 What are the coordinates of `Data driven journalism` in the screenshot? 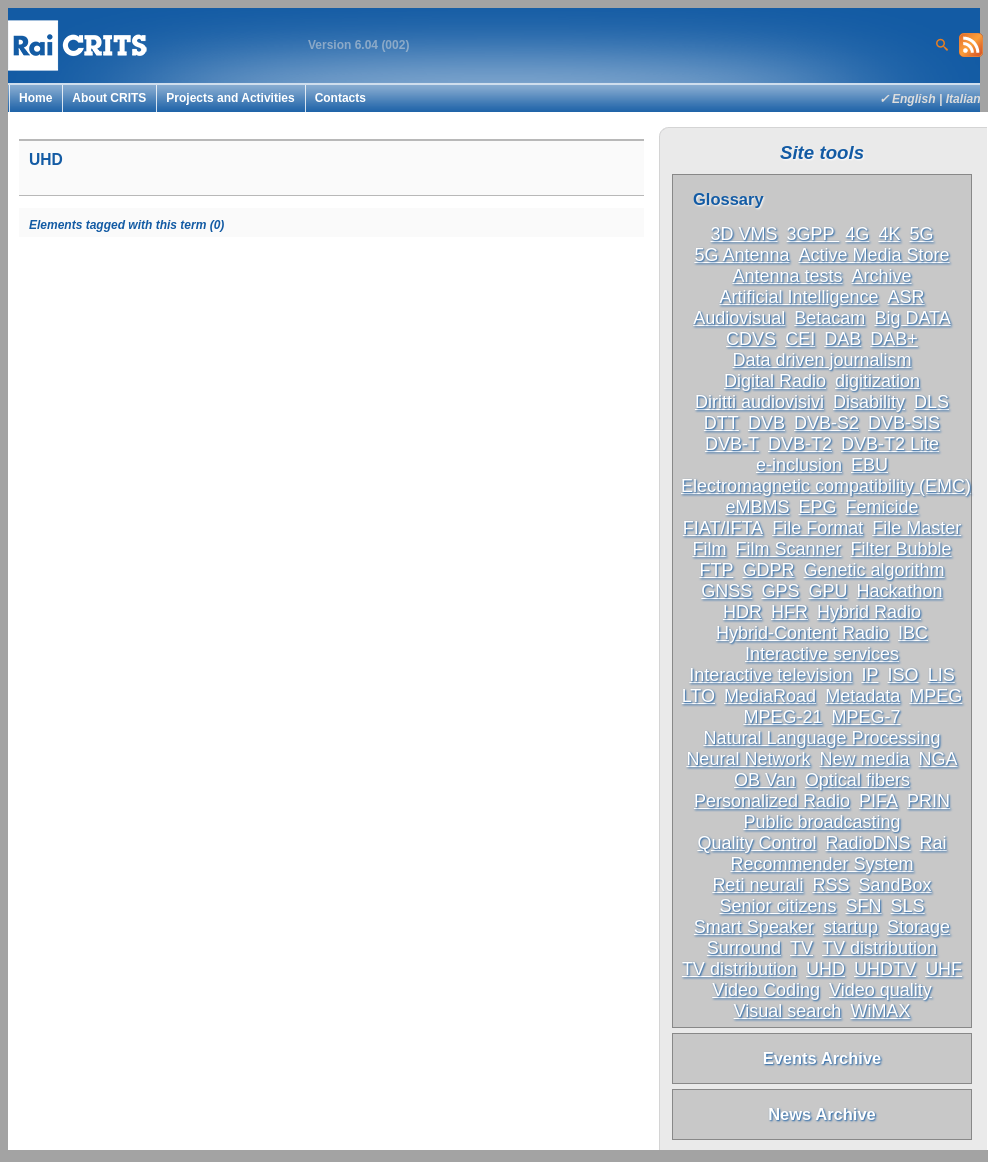 It's located at (821, 360).